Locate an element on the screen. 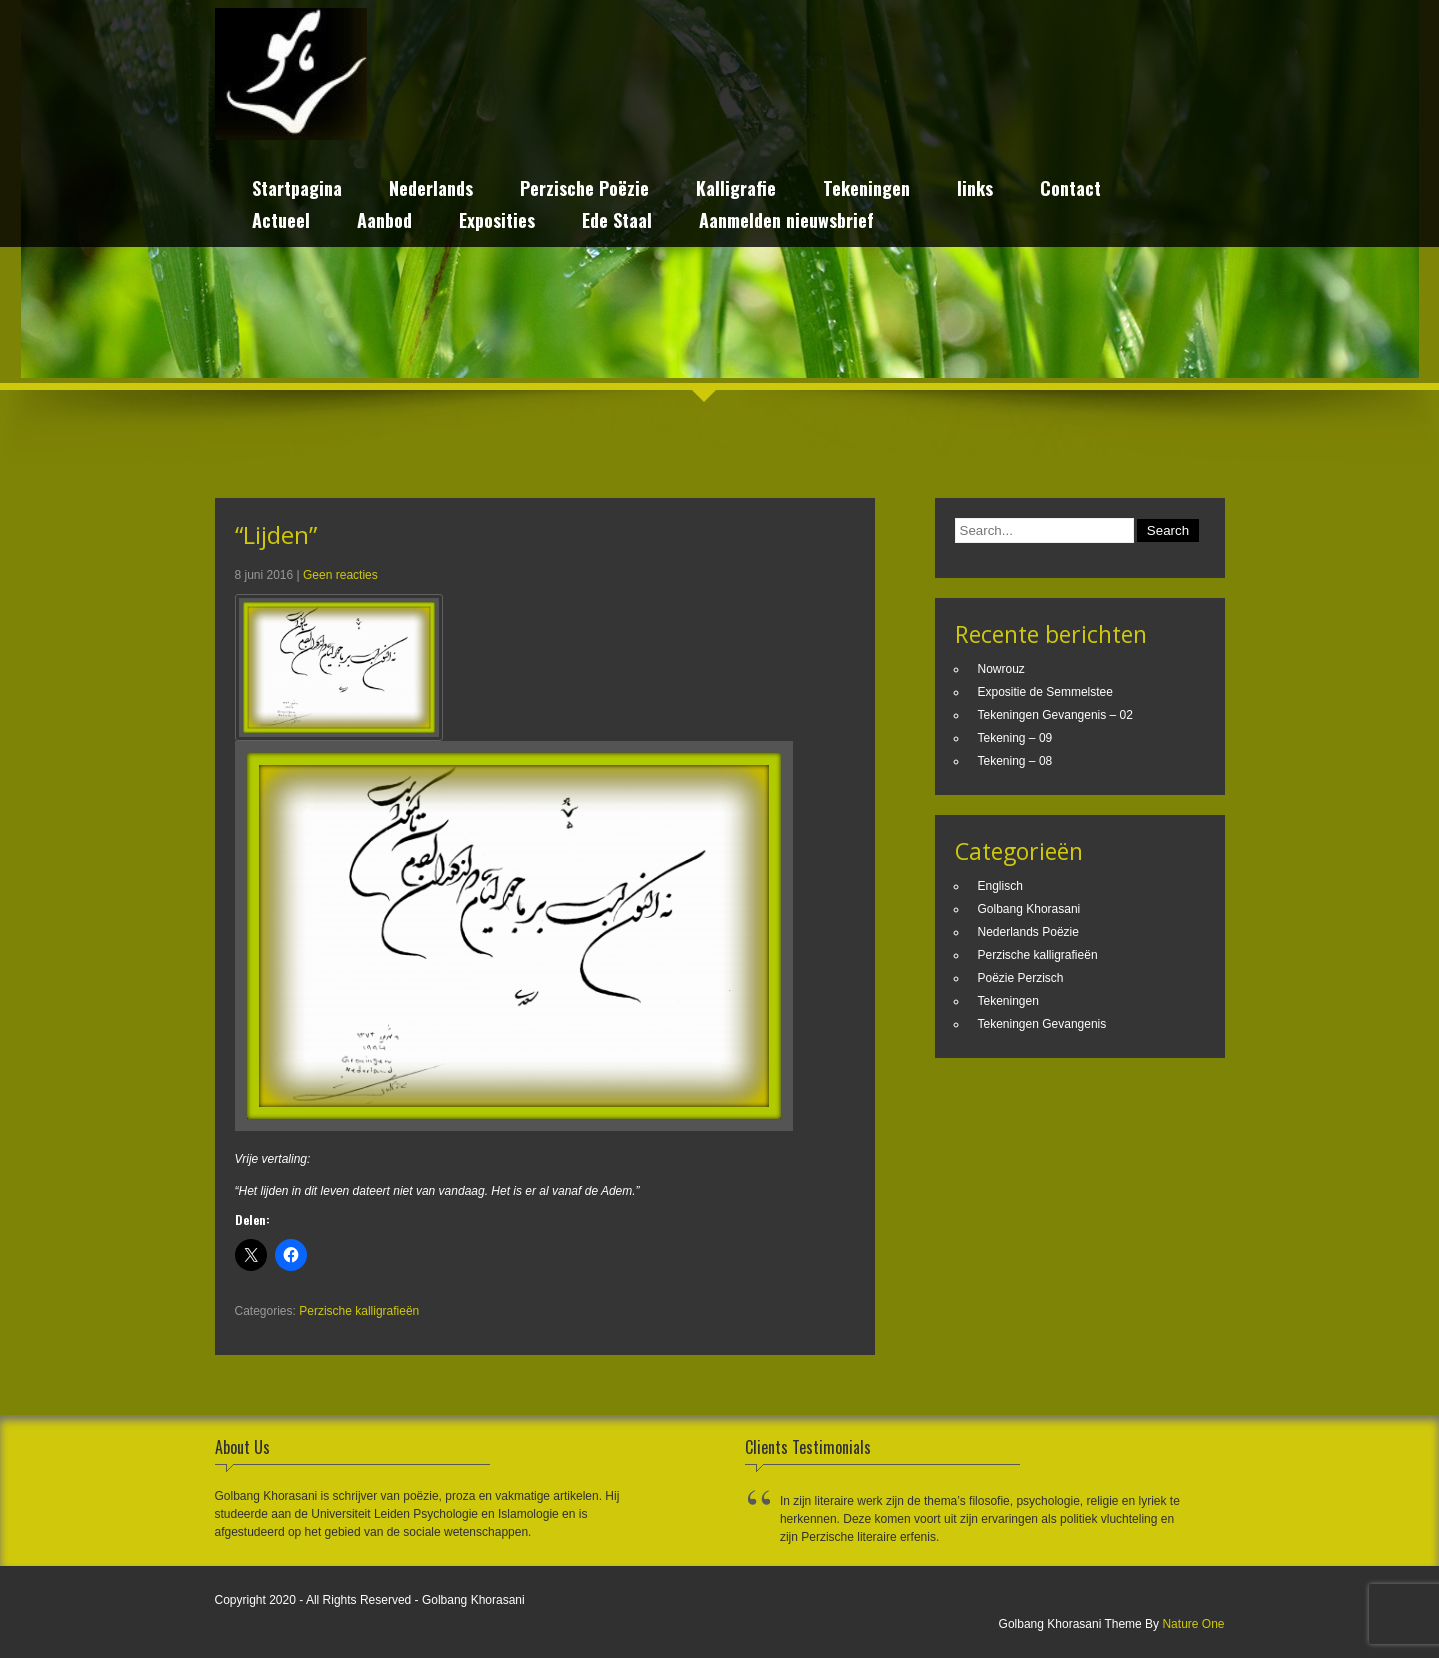 The height and width of the screenshot is (1658, 1439). Aanbod is located at coordinates (384, 222).